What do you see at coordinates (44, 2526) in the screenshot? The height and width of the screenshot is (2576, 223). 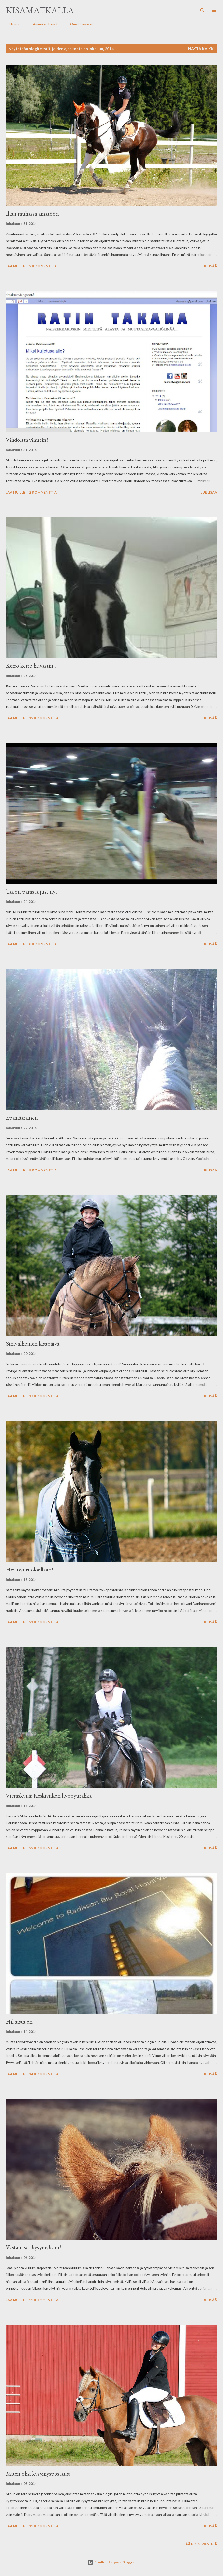 I see `13 kommenttia` at bounding box center [44, 2526].